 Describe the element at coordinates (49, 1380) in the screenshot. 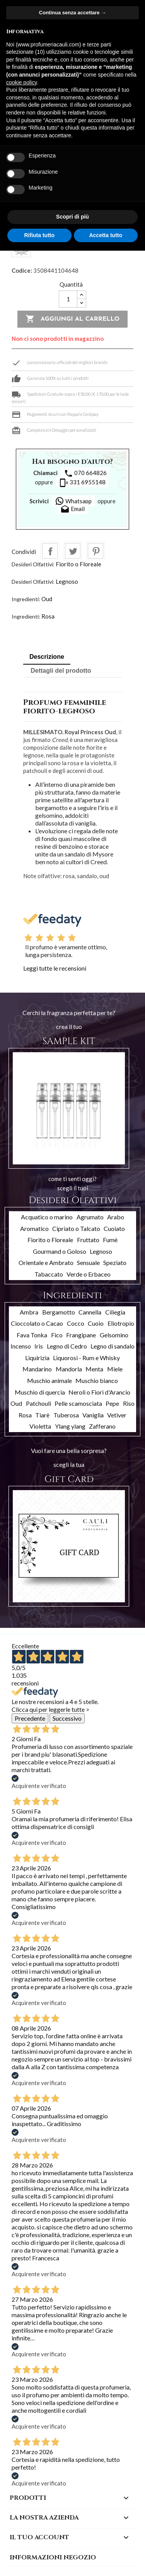

I see `Muschio animale` at that location.